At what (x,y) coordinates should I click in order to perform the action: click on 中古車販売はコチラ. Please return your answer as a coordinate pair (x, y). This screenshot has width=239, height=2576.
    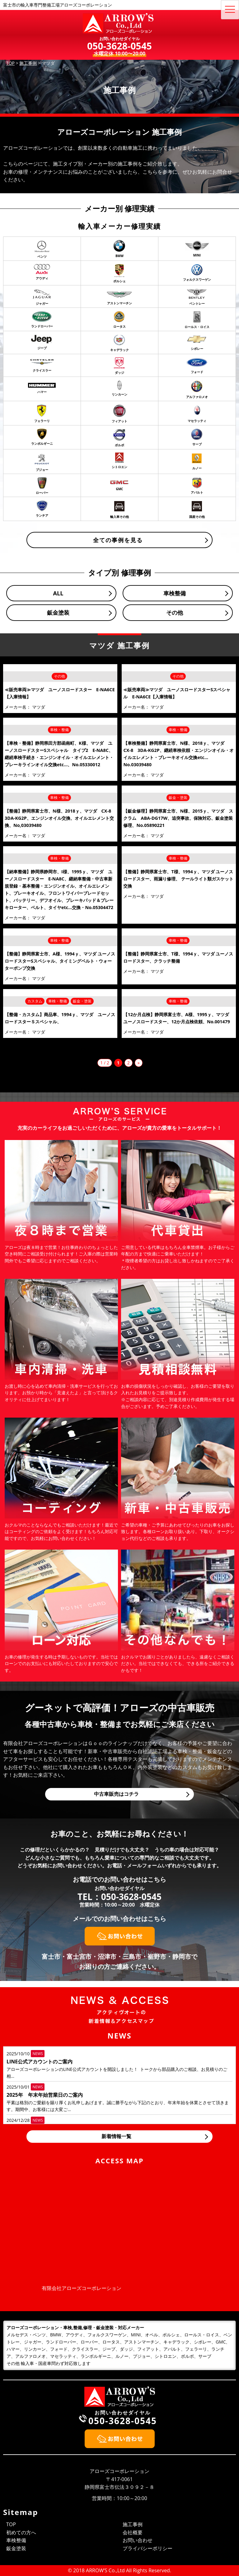
    Looking at the image, I should click on (116, 1793).